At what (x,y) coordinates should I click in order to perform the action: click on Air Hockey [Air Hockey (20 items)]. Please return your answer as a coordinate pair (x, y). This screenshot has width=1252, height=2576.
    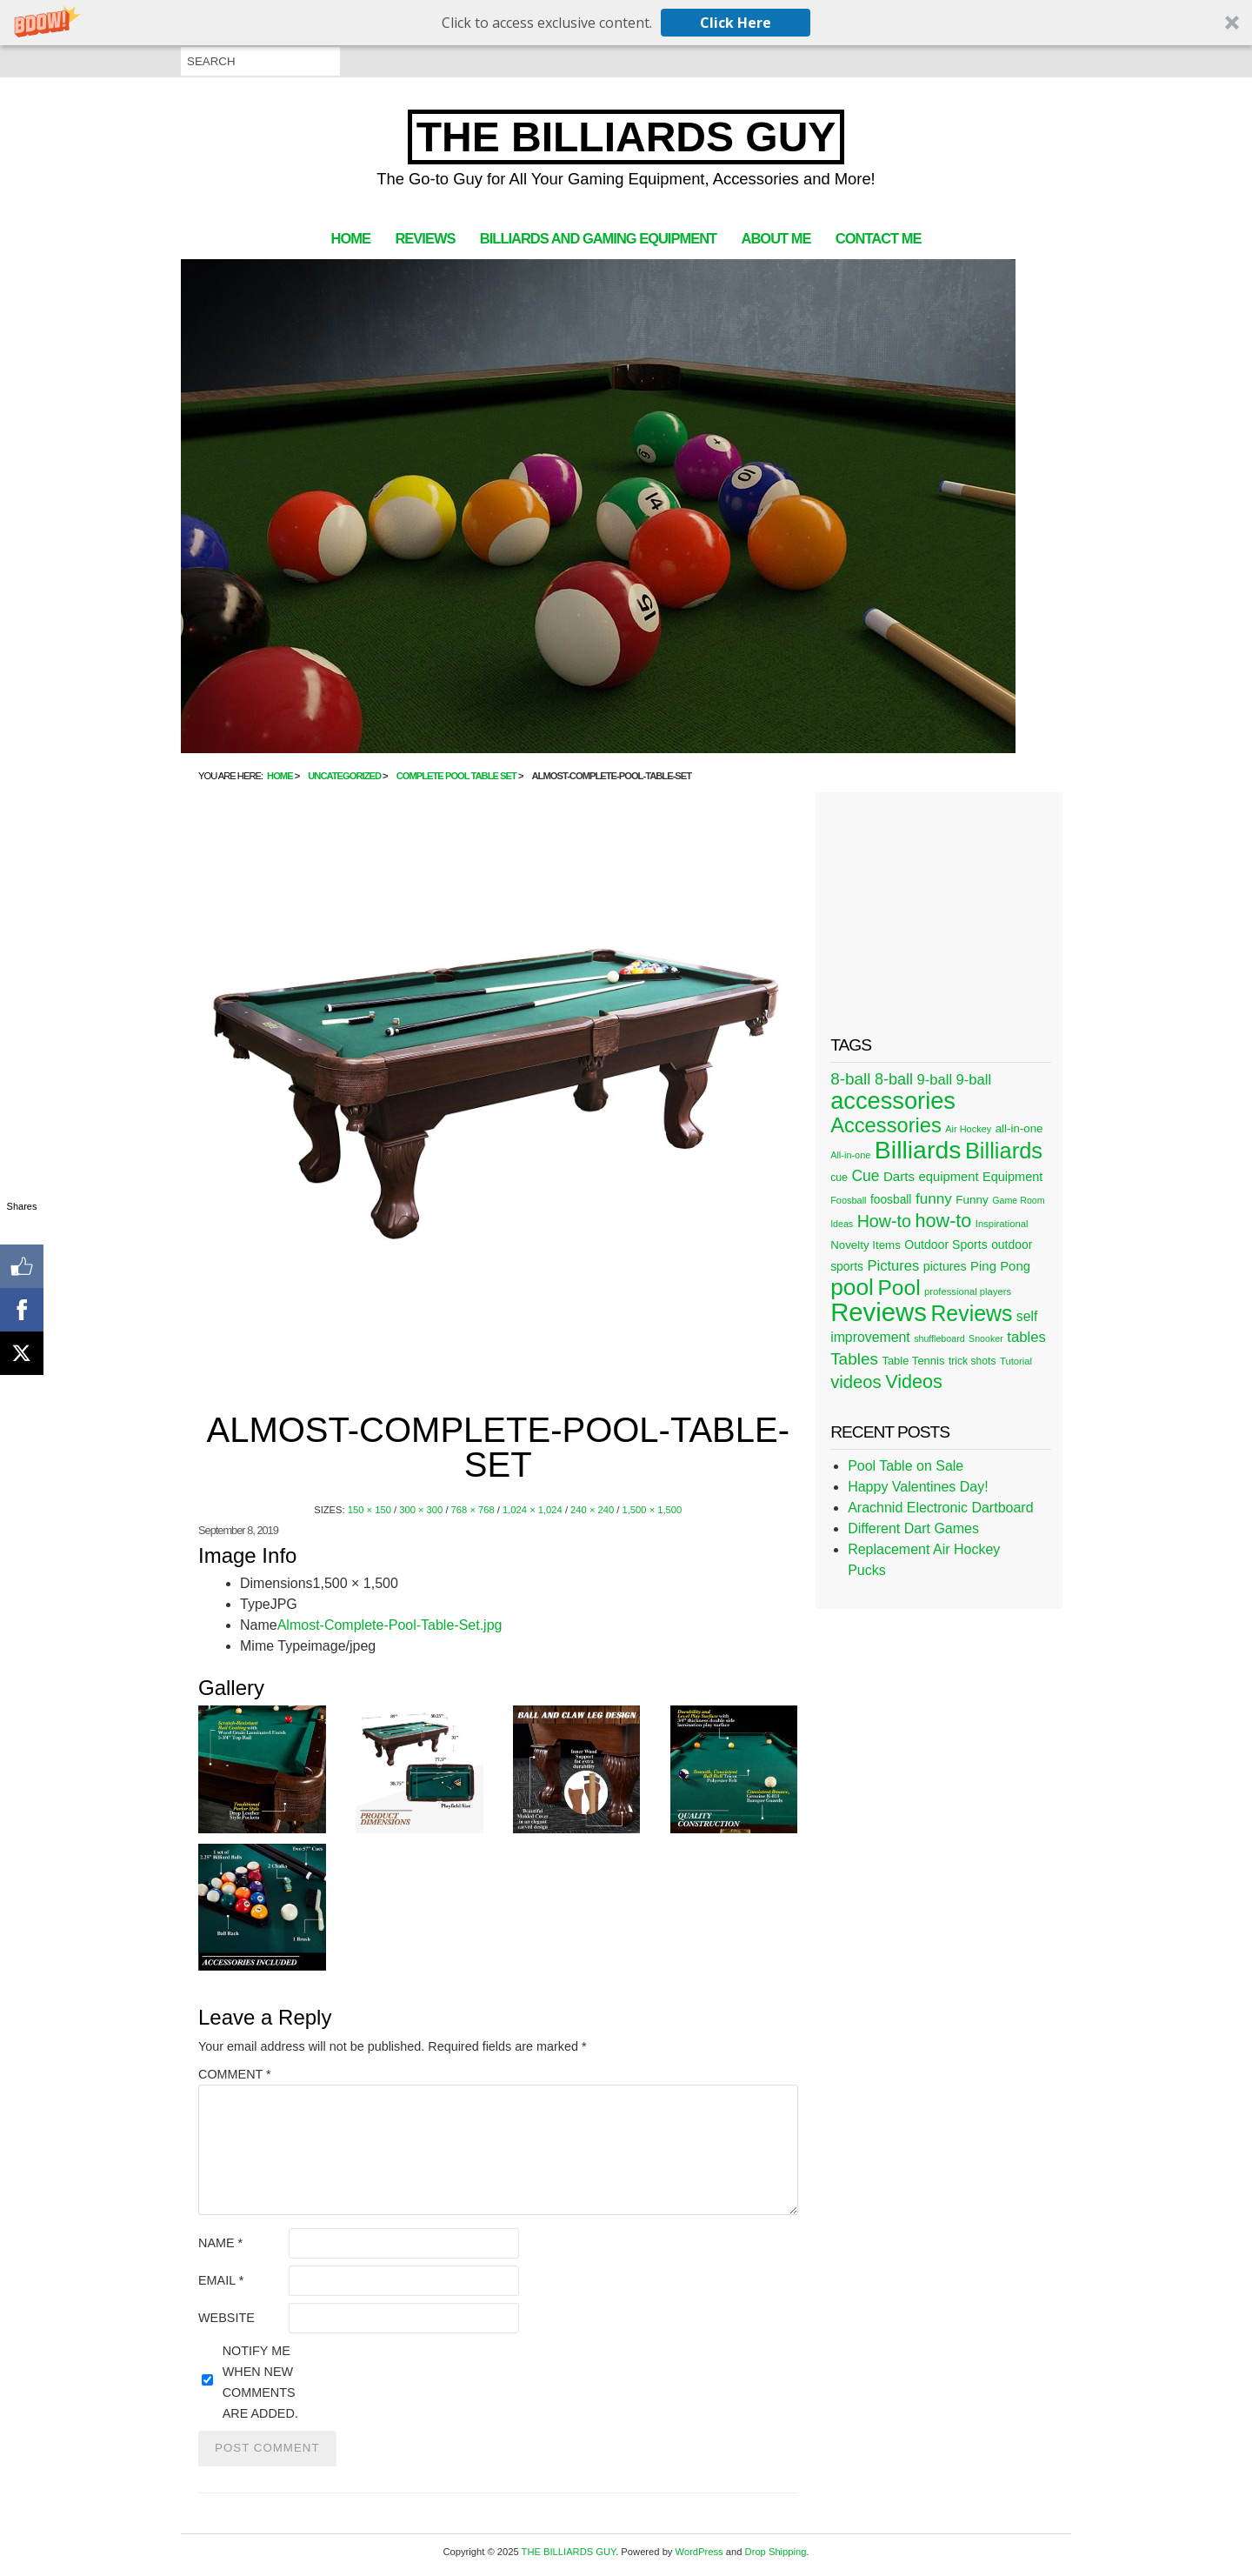
    Looking at the image, I should click on (968, 1129).